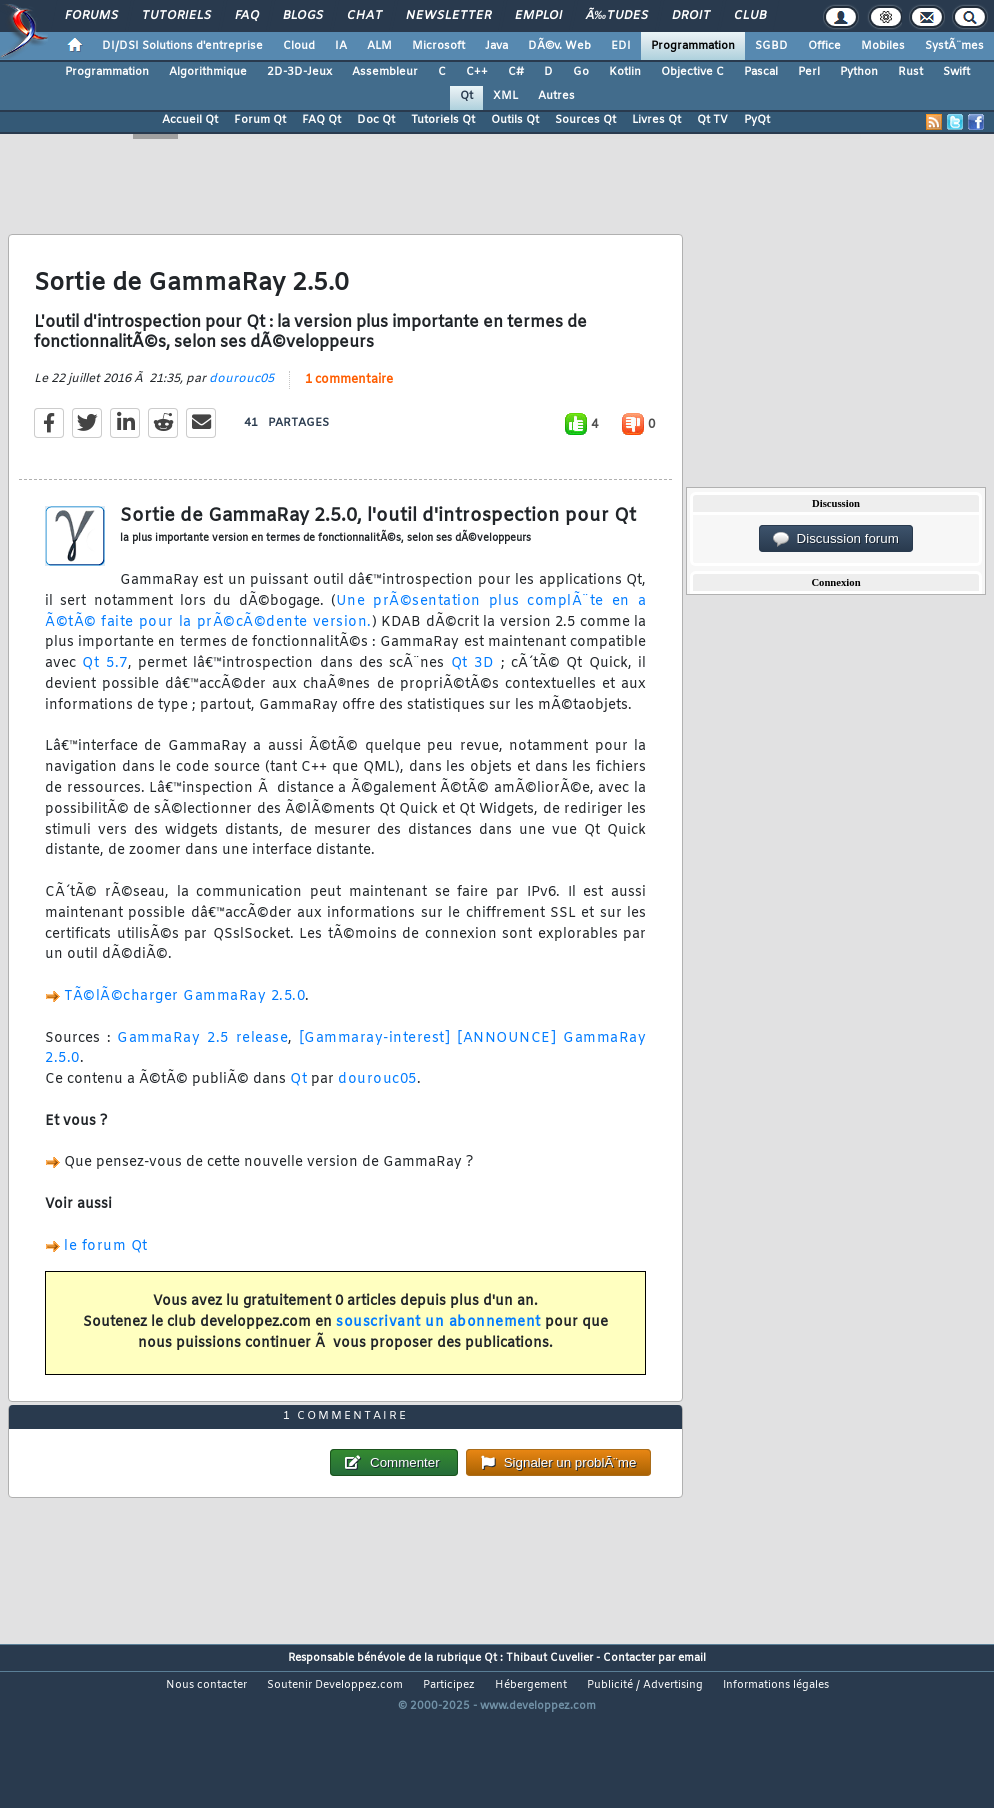  I want to click on IA, so click(341, 46).